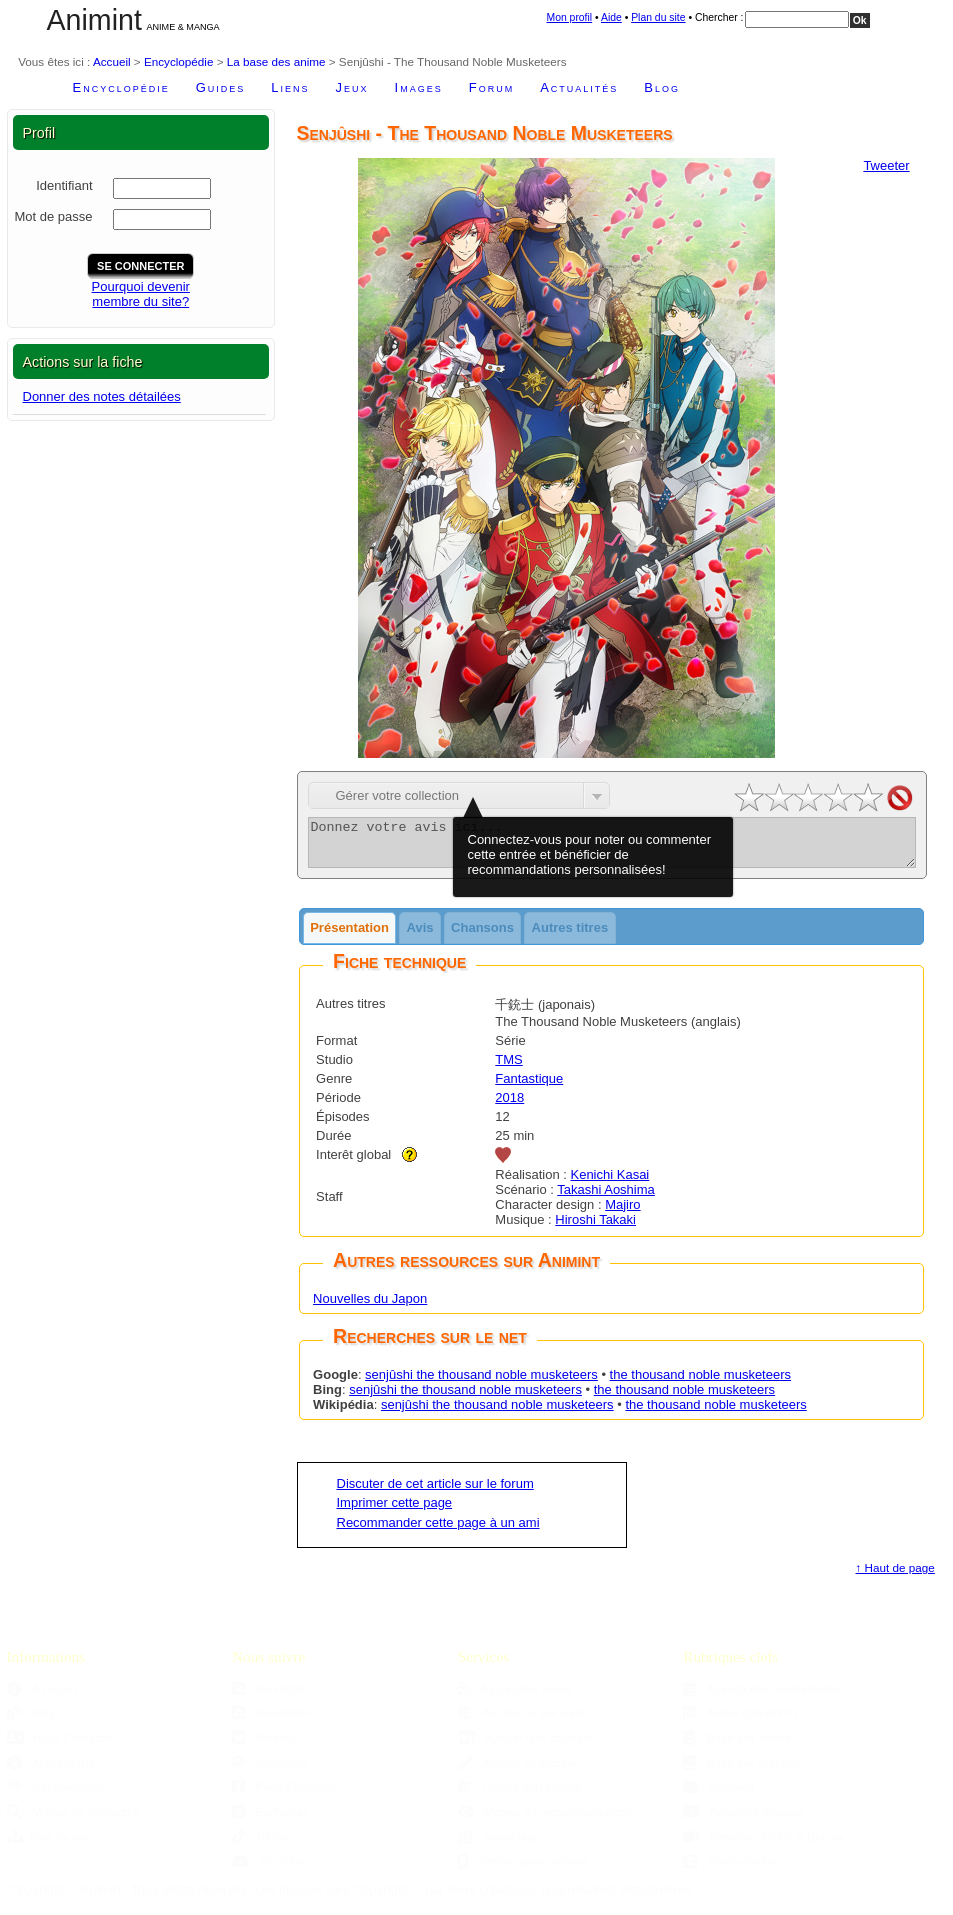 This screenshot has width=953, height=1915. Describe the element at coordinates (736, 1746) in the screenshot. I see `Base des anime` at that location.